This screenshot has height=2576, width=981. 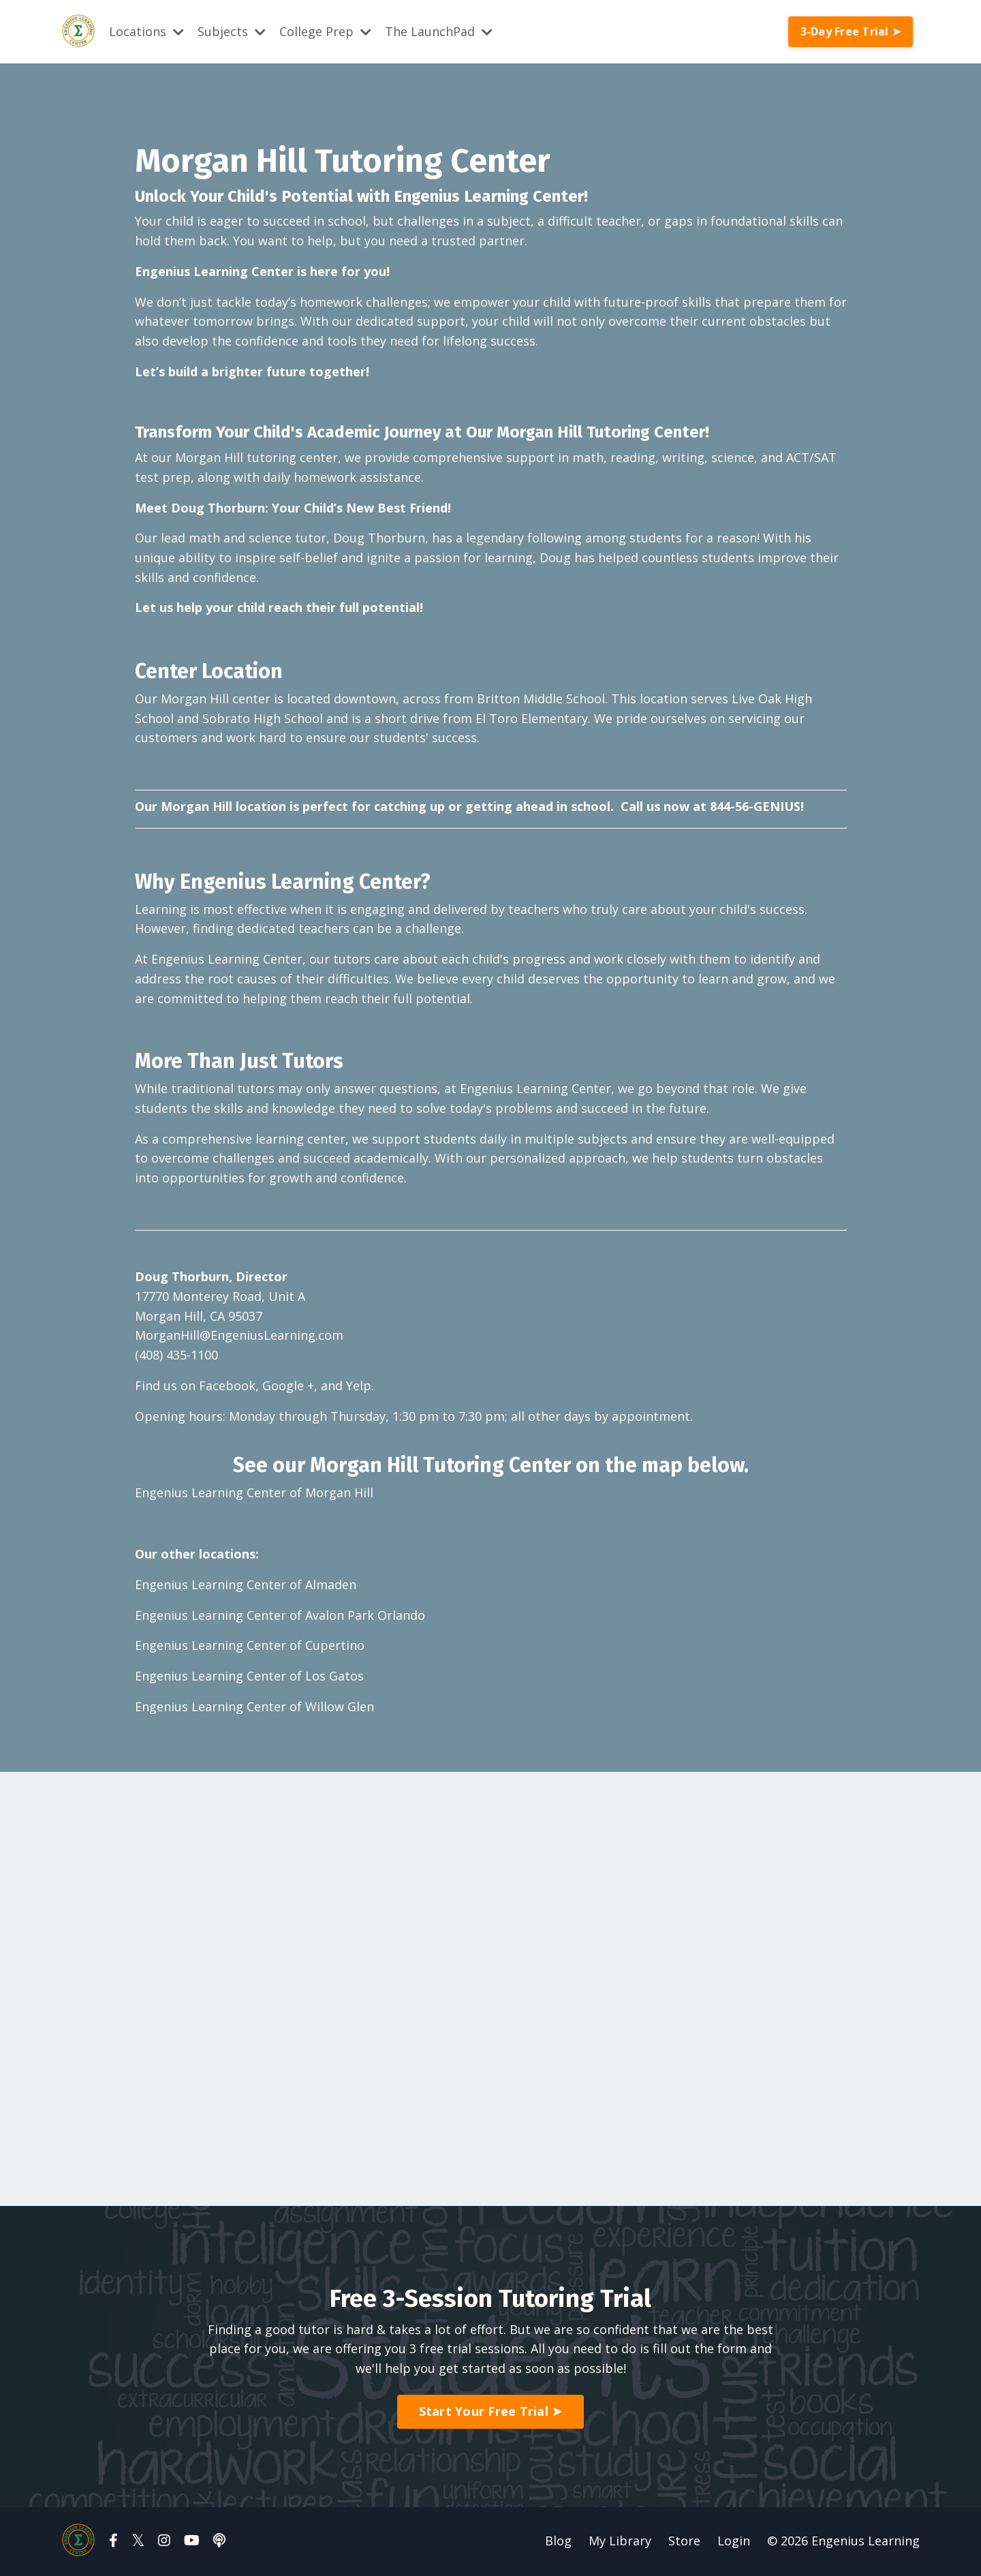 What do you see at coordinates (811, 457) in the screenshot?
I see `ACT/SAT` at bounding box center [811, 457].